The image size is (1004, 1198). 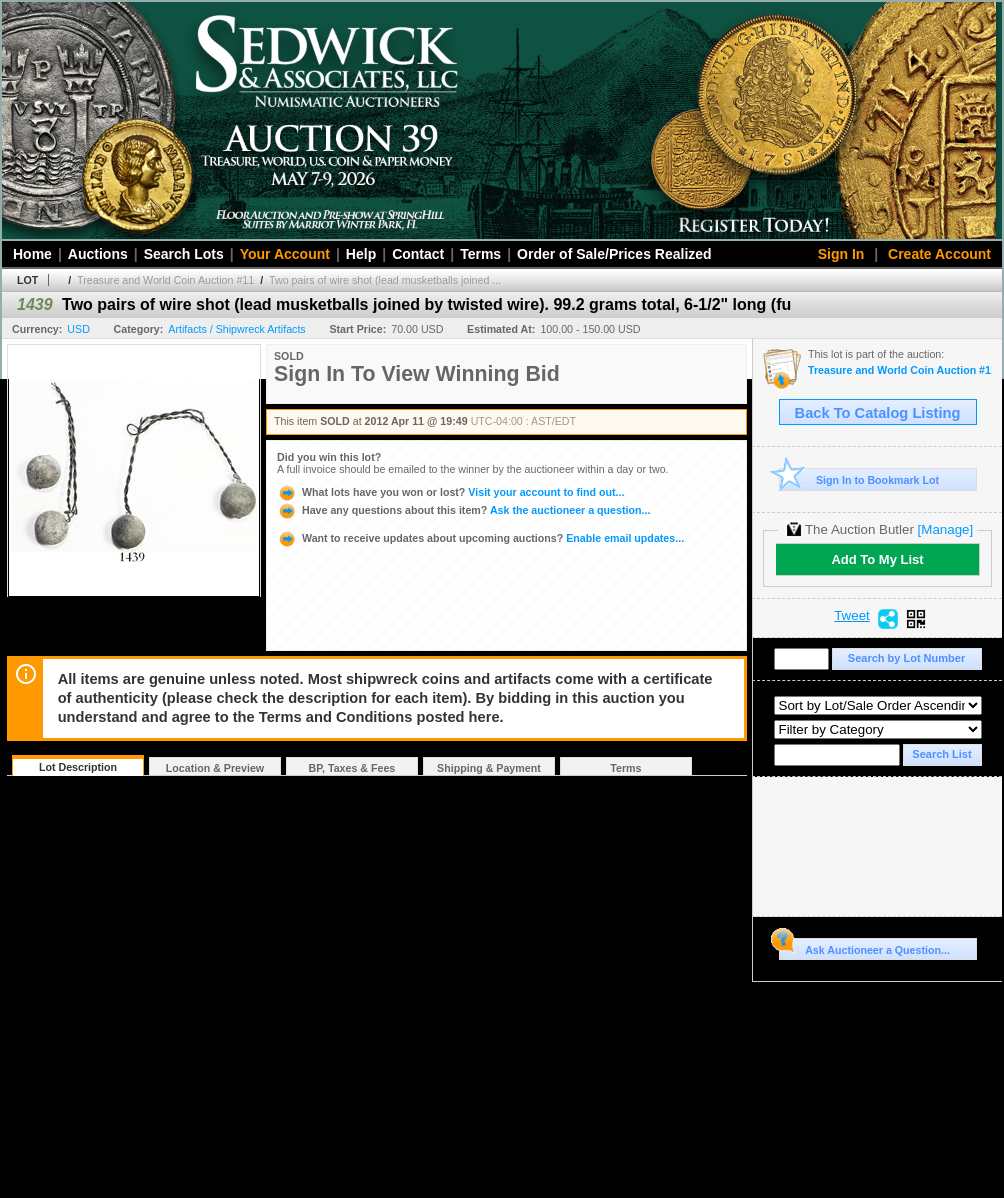 What do you see at coordinates (385, 280) in the screenshot?
I see `Two pairs of wire shot (lead musketballs joined ...` at bounding box center [385, 280].